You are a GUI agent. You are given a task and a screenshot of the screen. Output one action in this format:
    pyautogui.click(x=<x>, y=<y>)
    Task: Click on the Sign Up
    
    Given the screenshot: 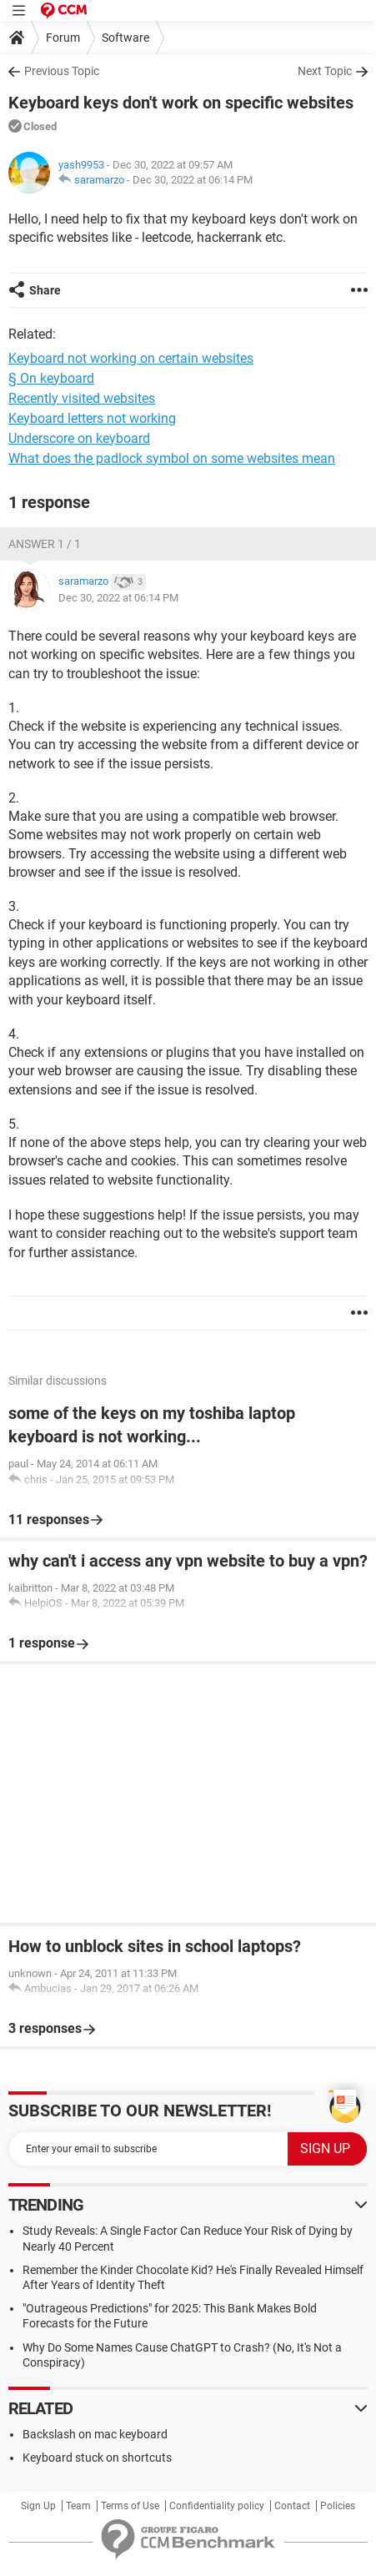 What is the action you would take?
    pyautogui.click(x=38, y=2506)
    